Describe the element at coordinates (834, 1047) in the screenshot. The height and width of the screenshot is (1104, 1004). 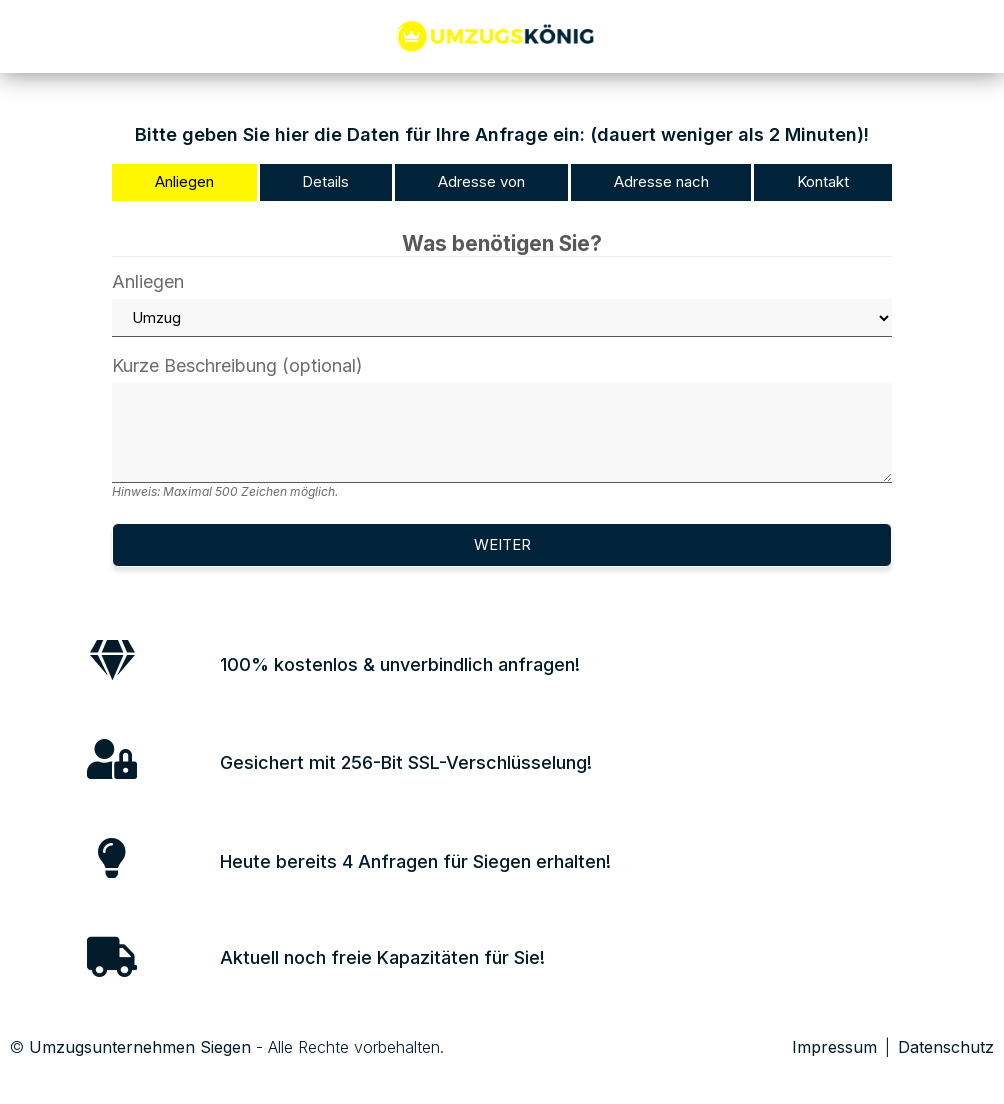
I see `Impressum` at that location.